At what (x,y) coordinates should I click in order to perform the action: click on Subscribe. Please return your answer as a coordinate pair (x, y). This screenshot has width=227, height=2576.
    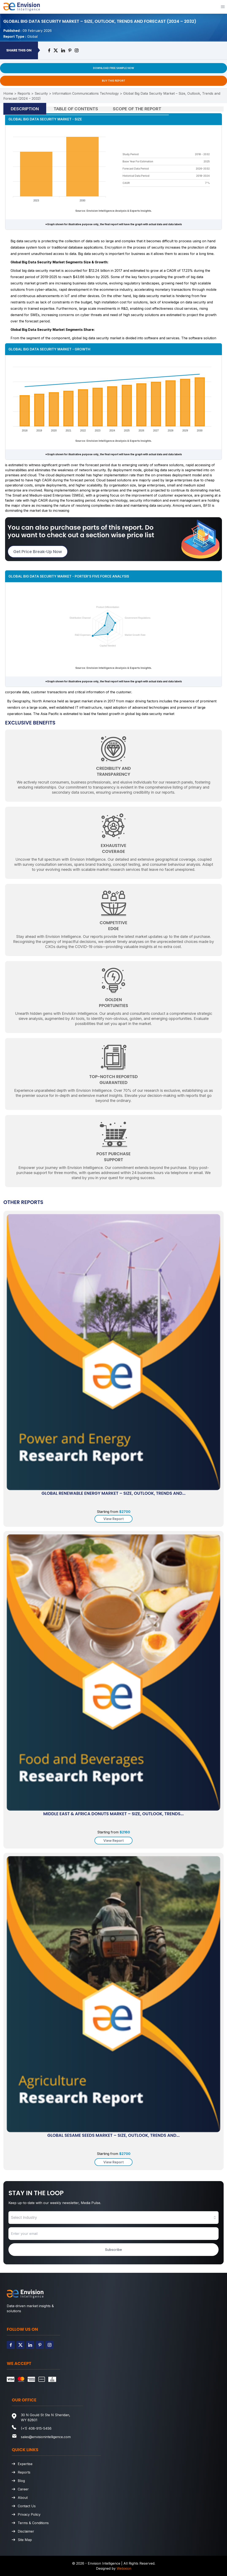
    Looking at the image, I should click on (113, 2249).